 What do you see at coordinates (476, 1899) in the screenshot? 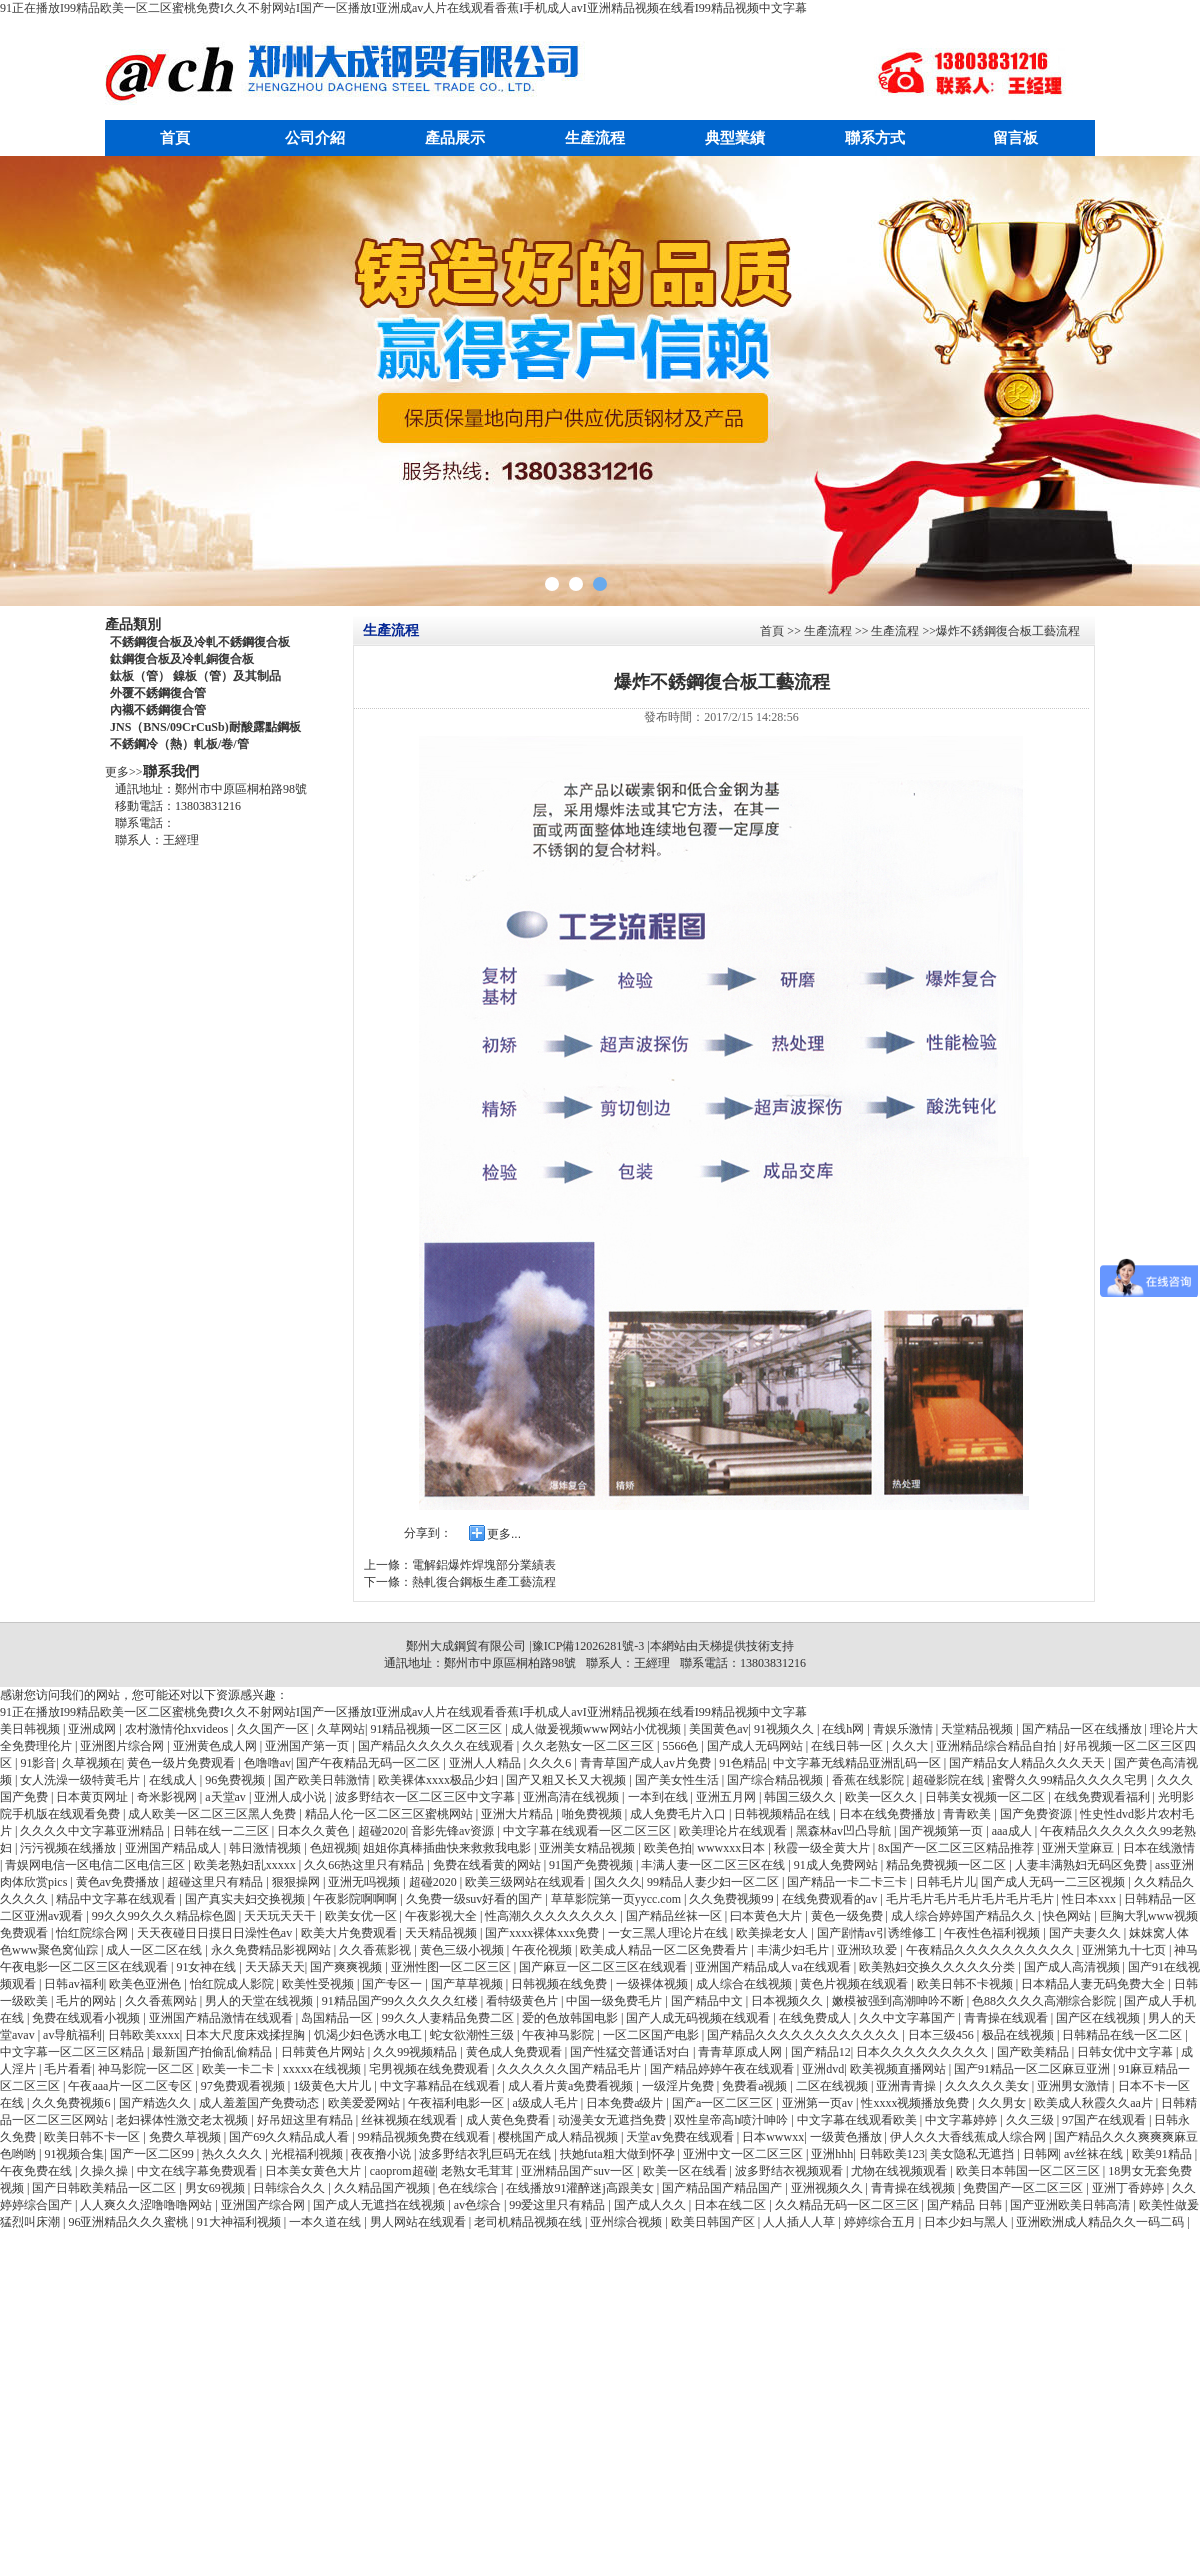
I see `久免费一级suv好看的国产` at bounding box center [476, 1899].